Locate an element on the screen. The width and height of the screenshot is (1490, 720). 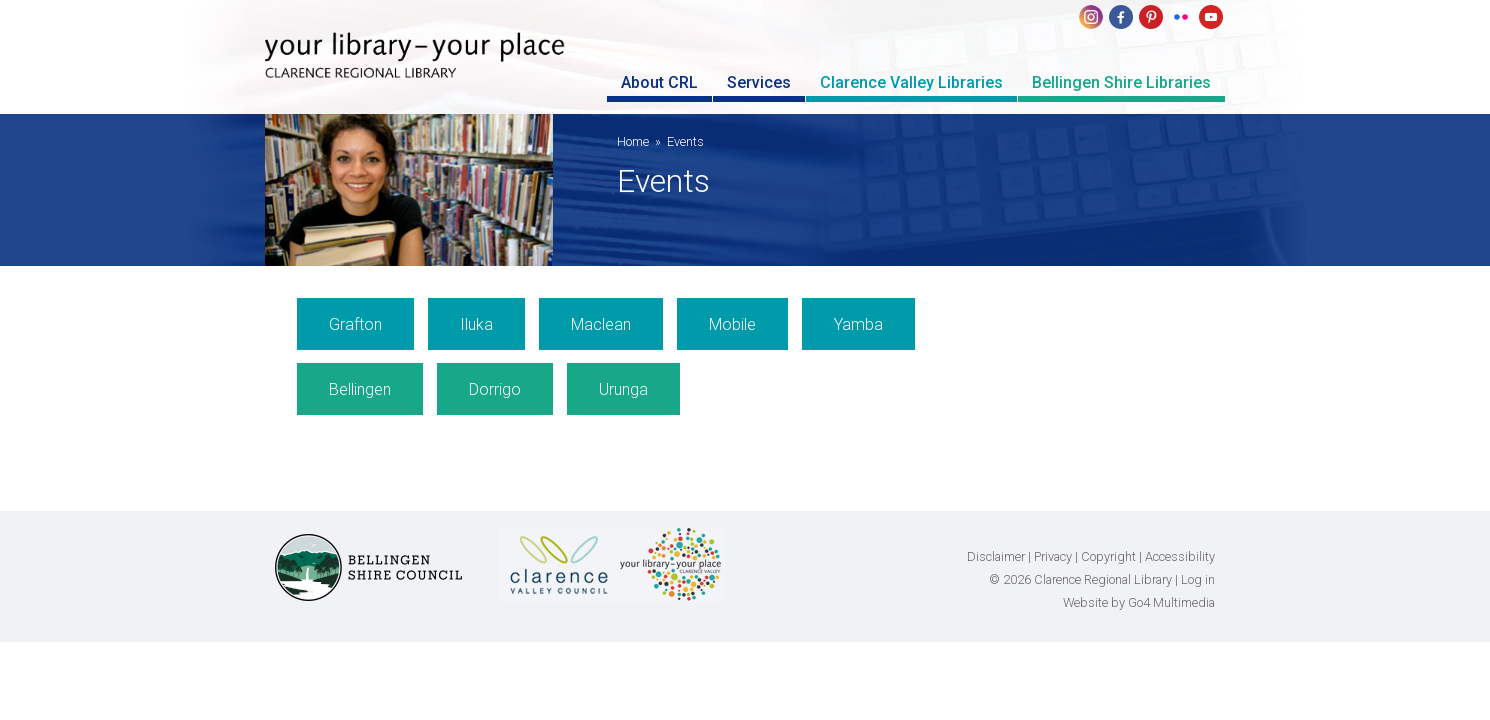
Bellingen Shire Libraries is located at coordinates (1121, 82).